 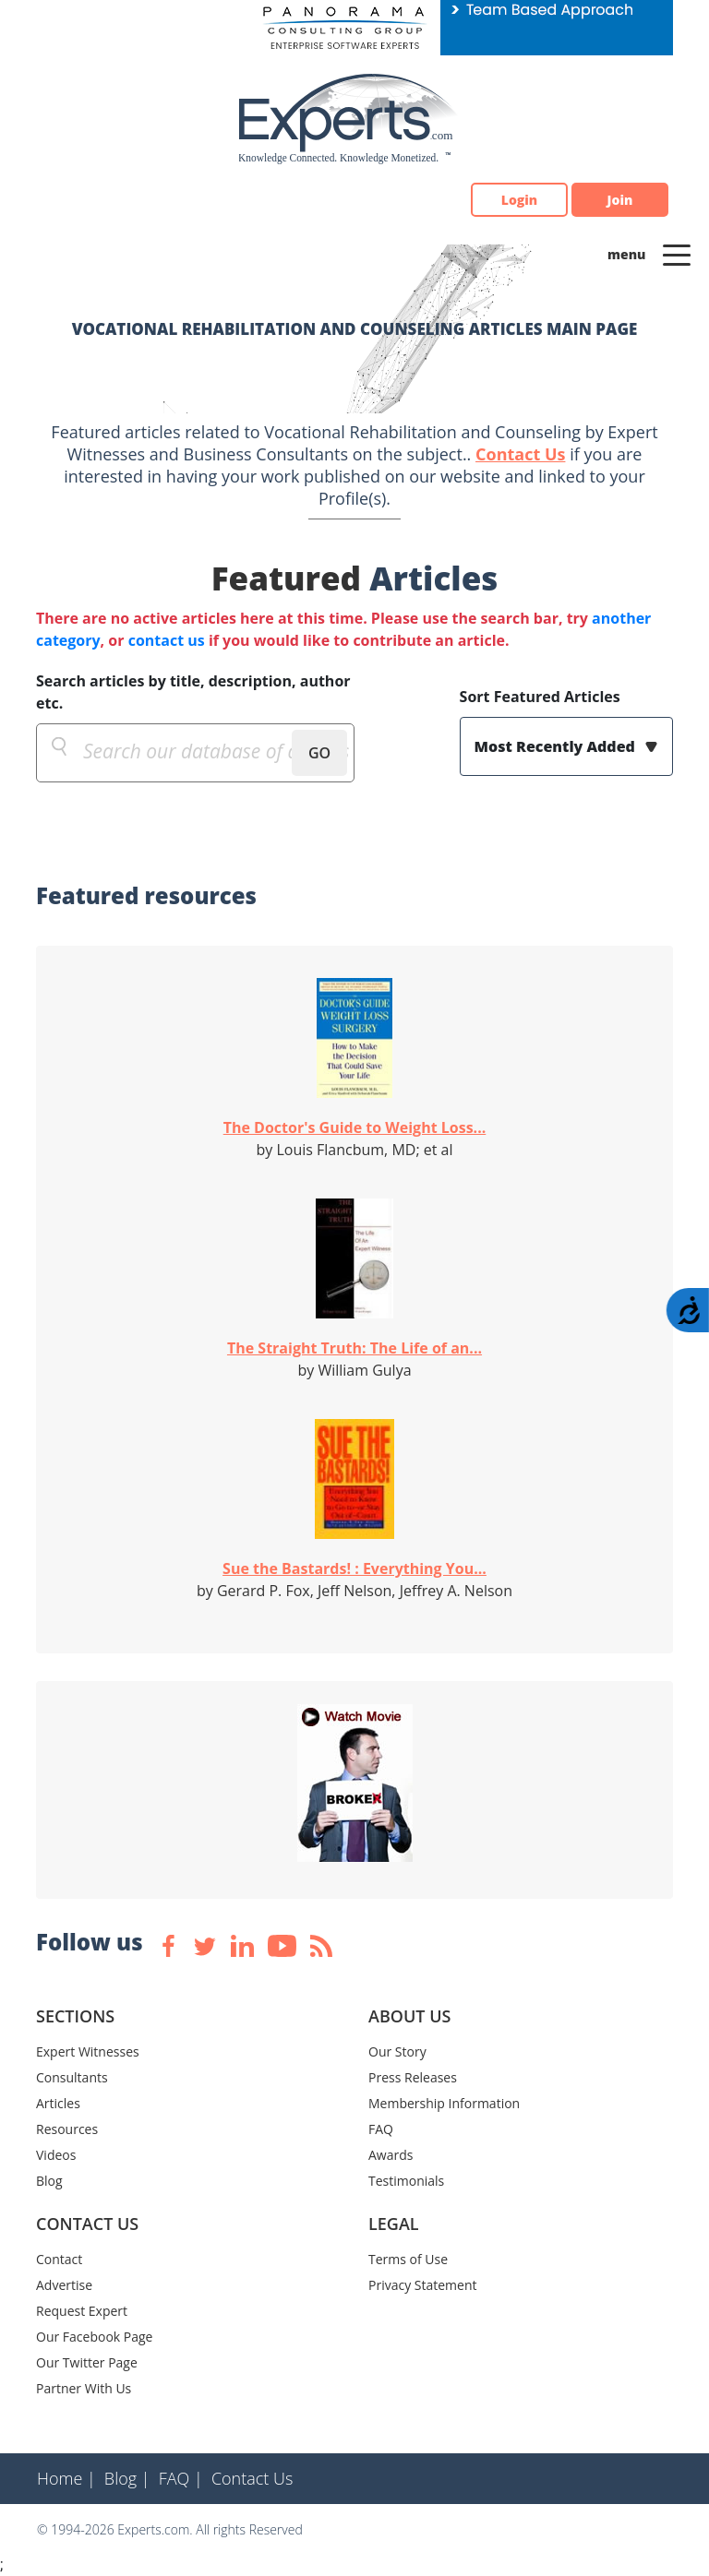 I want to click on Consultants, so click(x=72, y=2077).